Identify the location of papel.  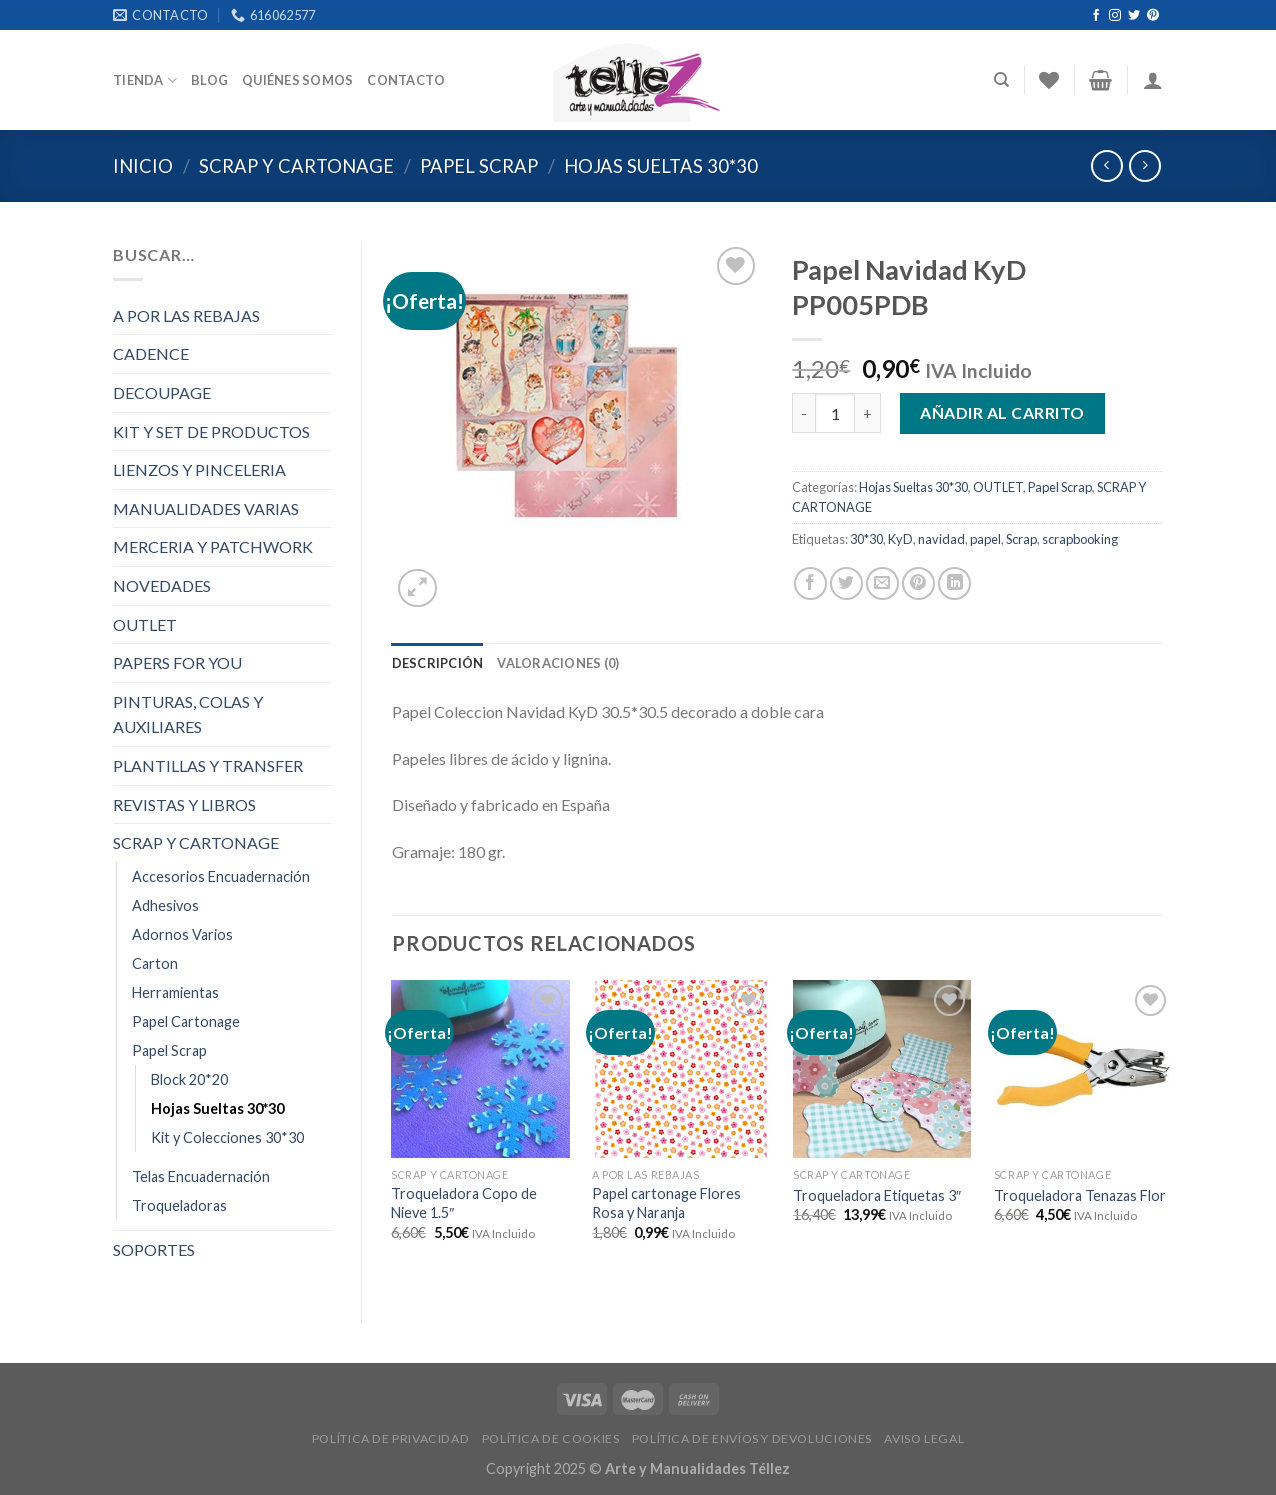
(985, 539).